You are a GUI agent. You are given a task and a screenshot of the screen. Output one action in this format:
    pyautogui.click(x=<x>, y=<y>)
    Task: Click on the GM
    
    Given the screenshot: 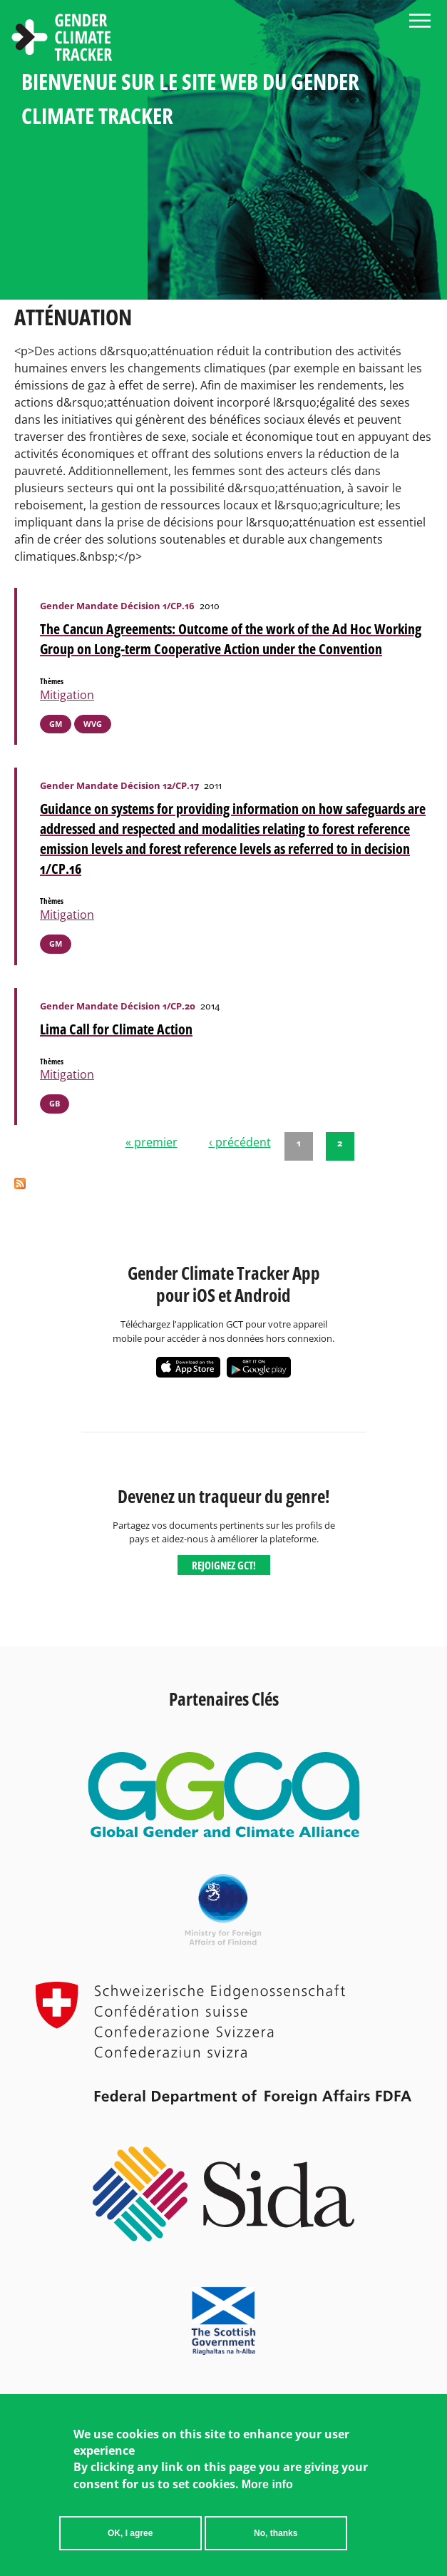 What is the action you would take?
    pyautogui.click(x=55, y=723)
    